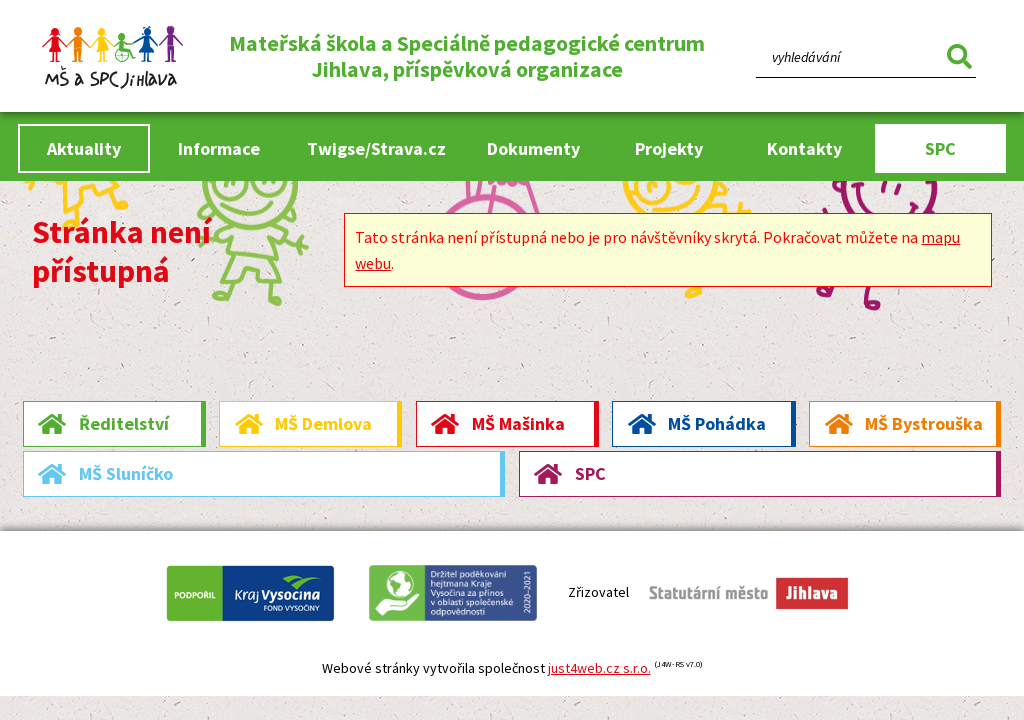 This screenshot has width=1024, height=720. Describe the element at coordinates (599, 668) in the screenshot. I see `just4web.cz s.r.o.` at that location.